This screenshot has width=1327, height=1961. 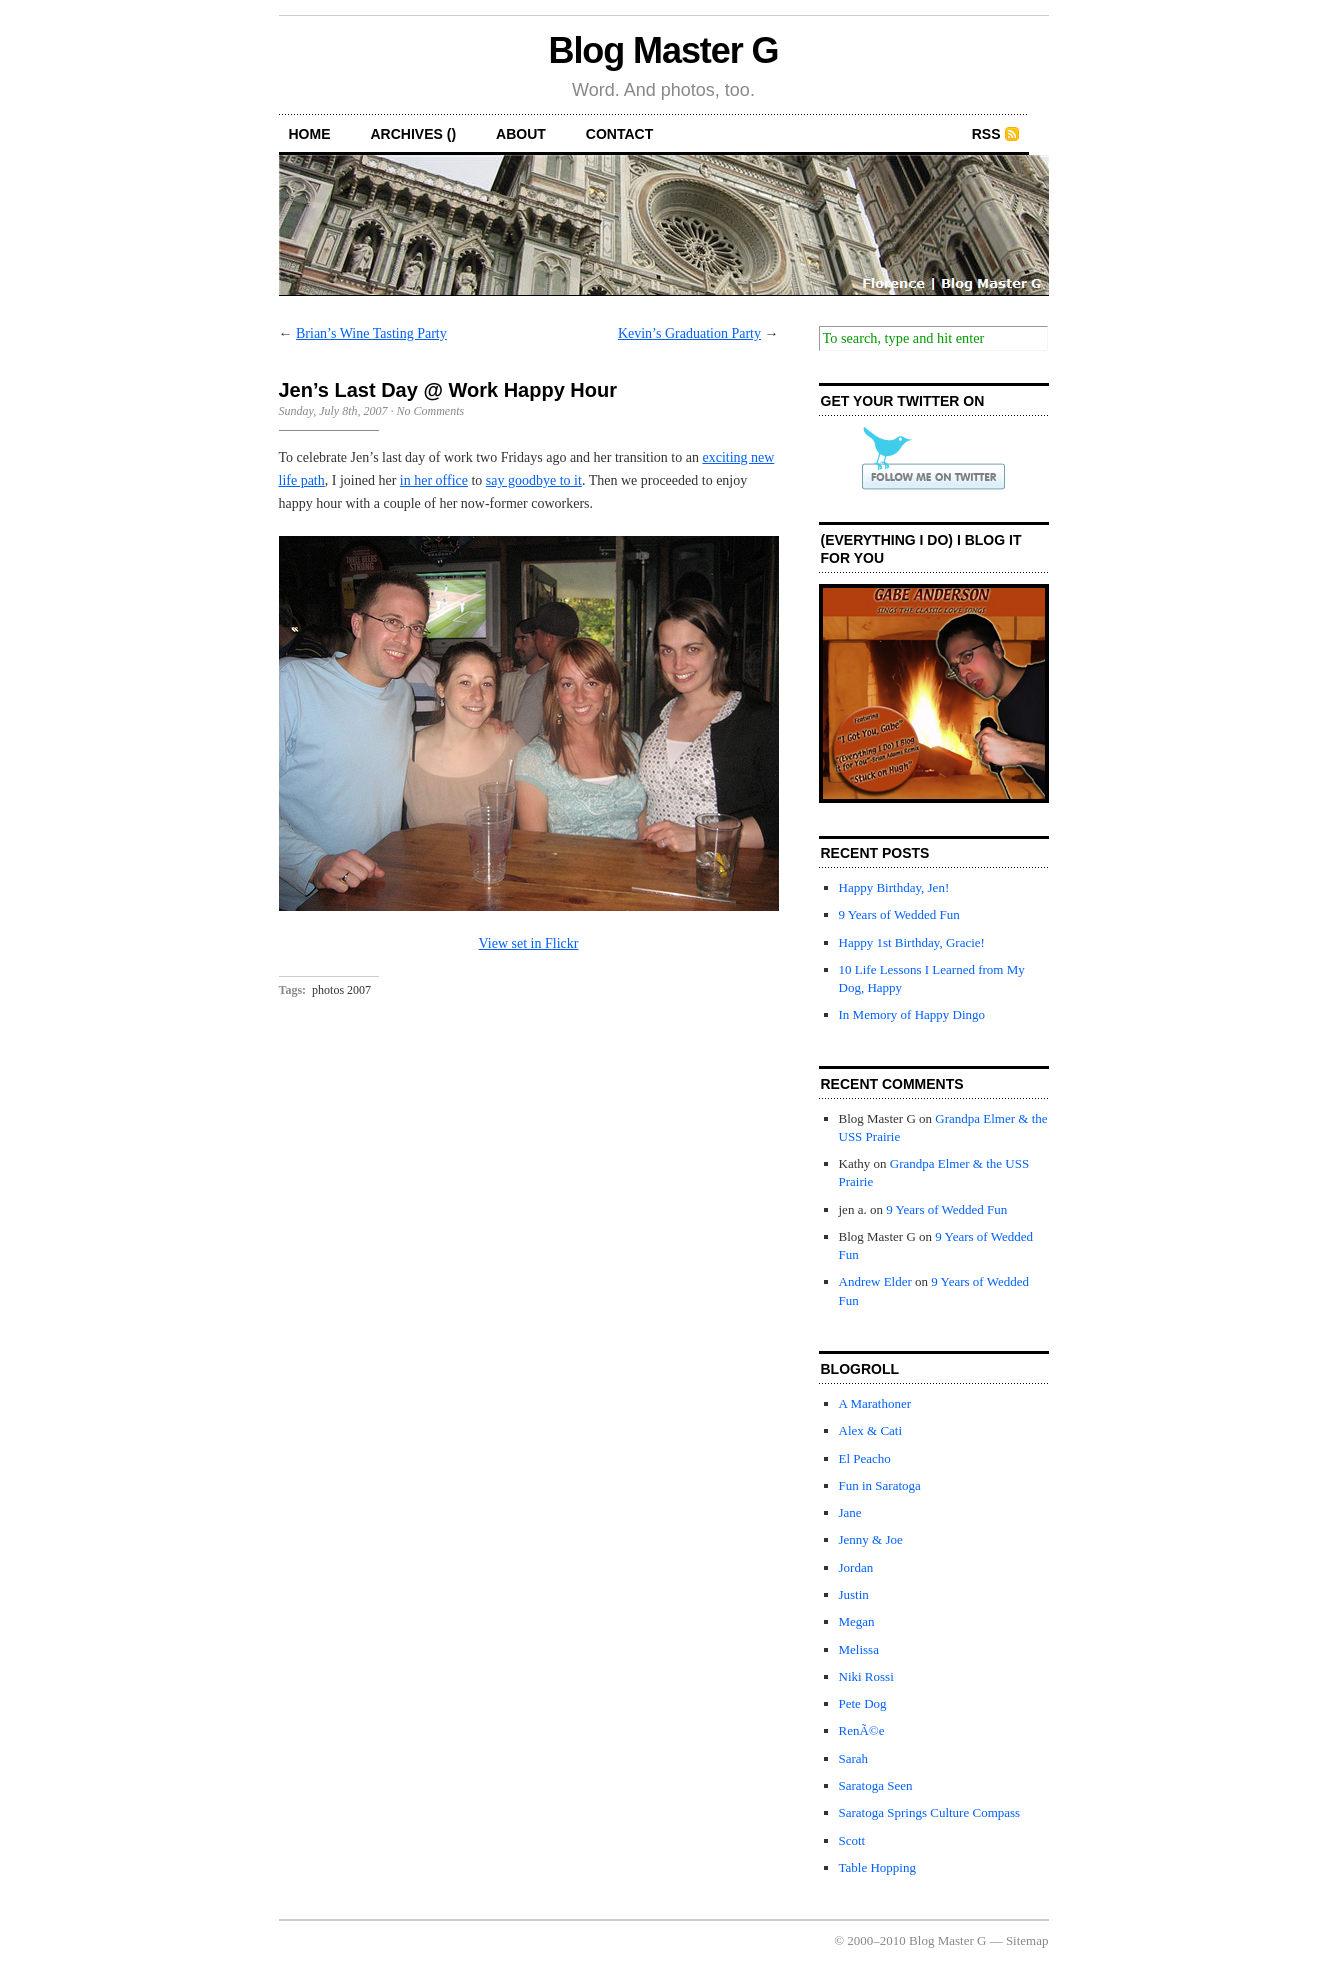 What do you see at coordinates (619, 134) in the screenshot?
I see `contact` at bounding box center [619, 134].